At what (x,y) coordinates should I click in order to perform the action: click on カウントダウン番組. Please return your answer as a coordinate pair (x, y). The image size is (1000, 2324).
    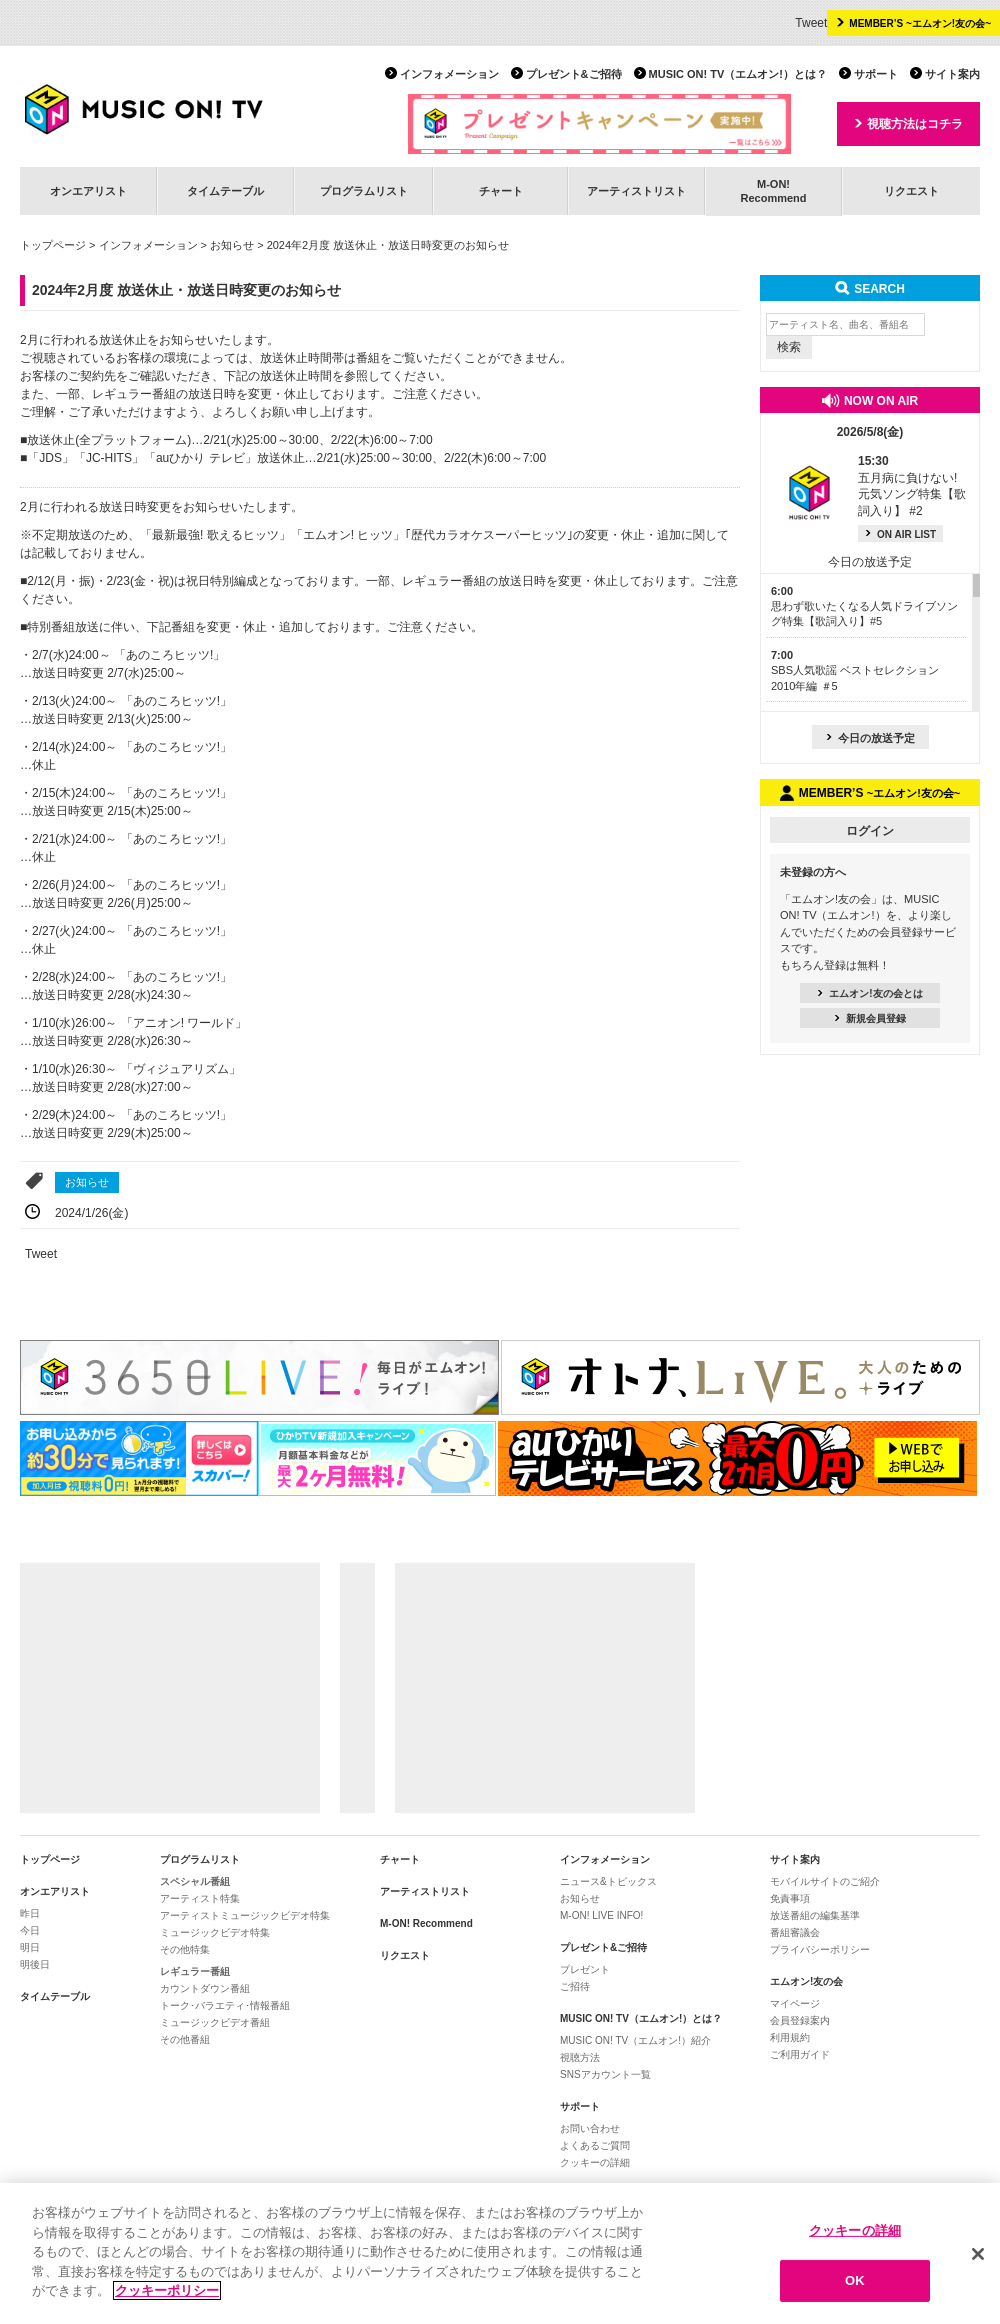
    Looking at the image, I should click on (205, 1988).